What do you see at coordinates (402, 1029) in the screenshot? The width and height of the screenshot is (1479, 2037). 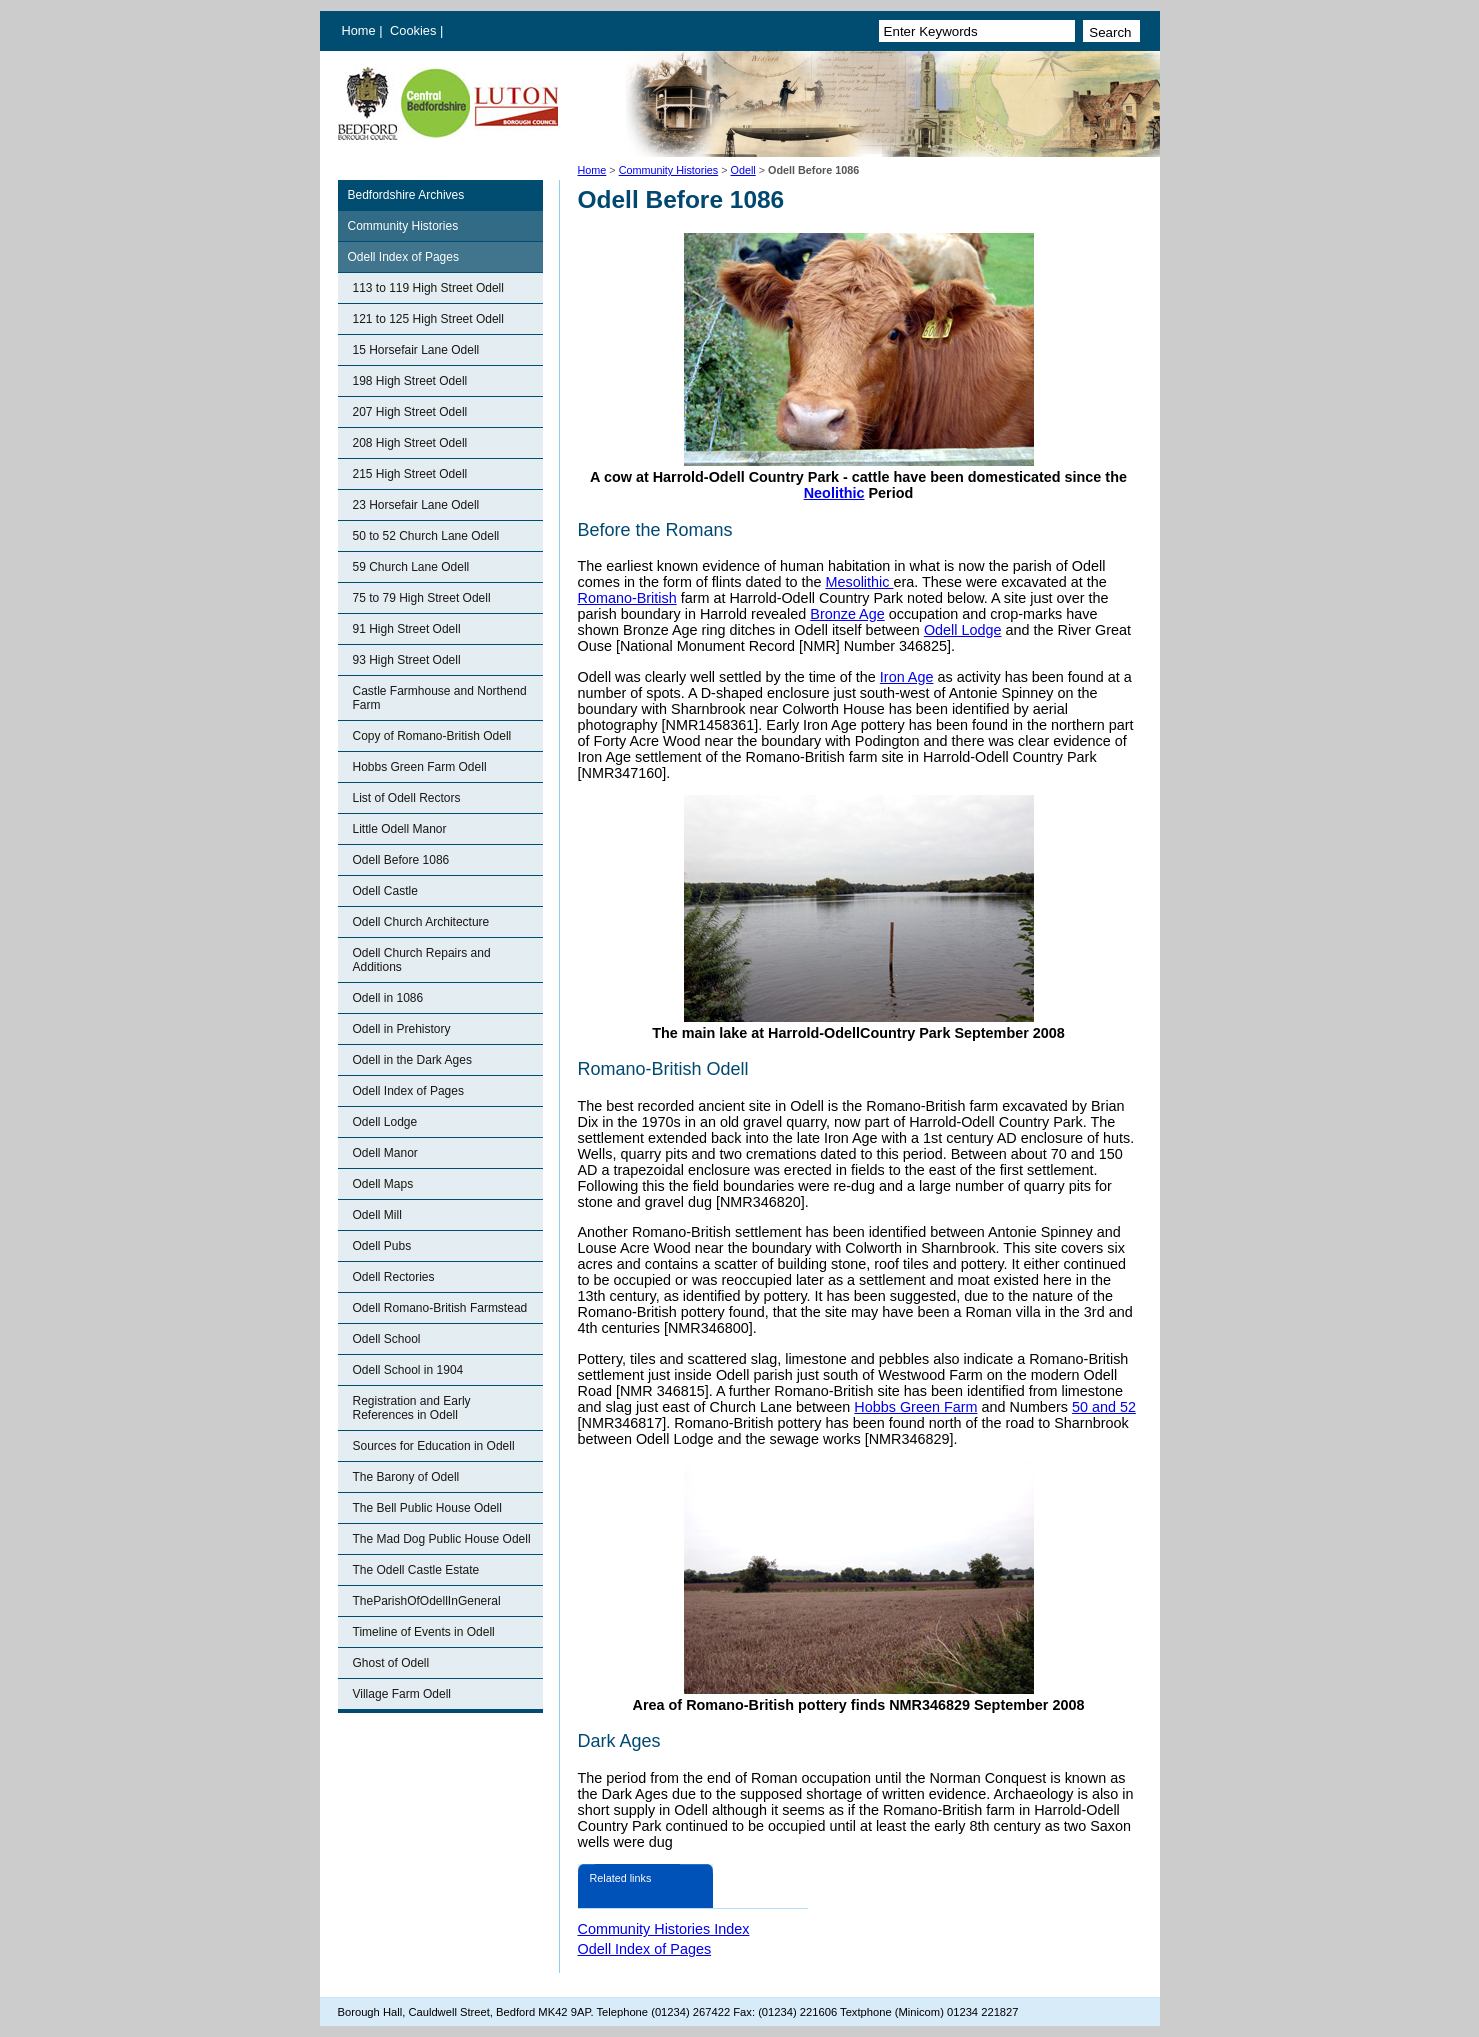 I see `Odell in Prehistory` at bounding box center [402, 1029].